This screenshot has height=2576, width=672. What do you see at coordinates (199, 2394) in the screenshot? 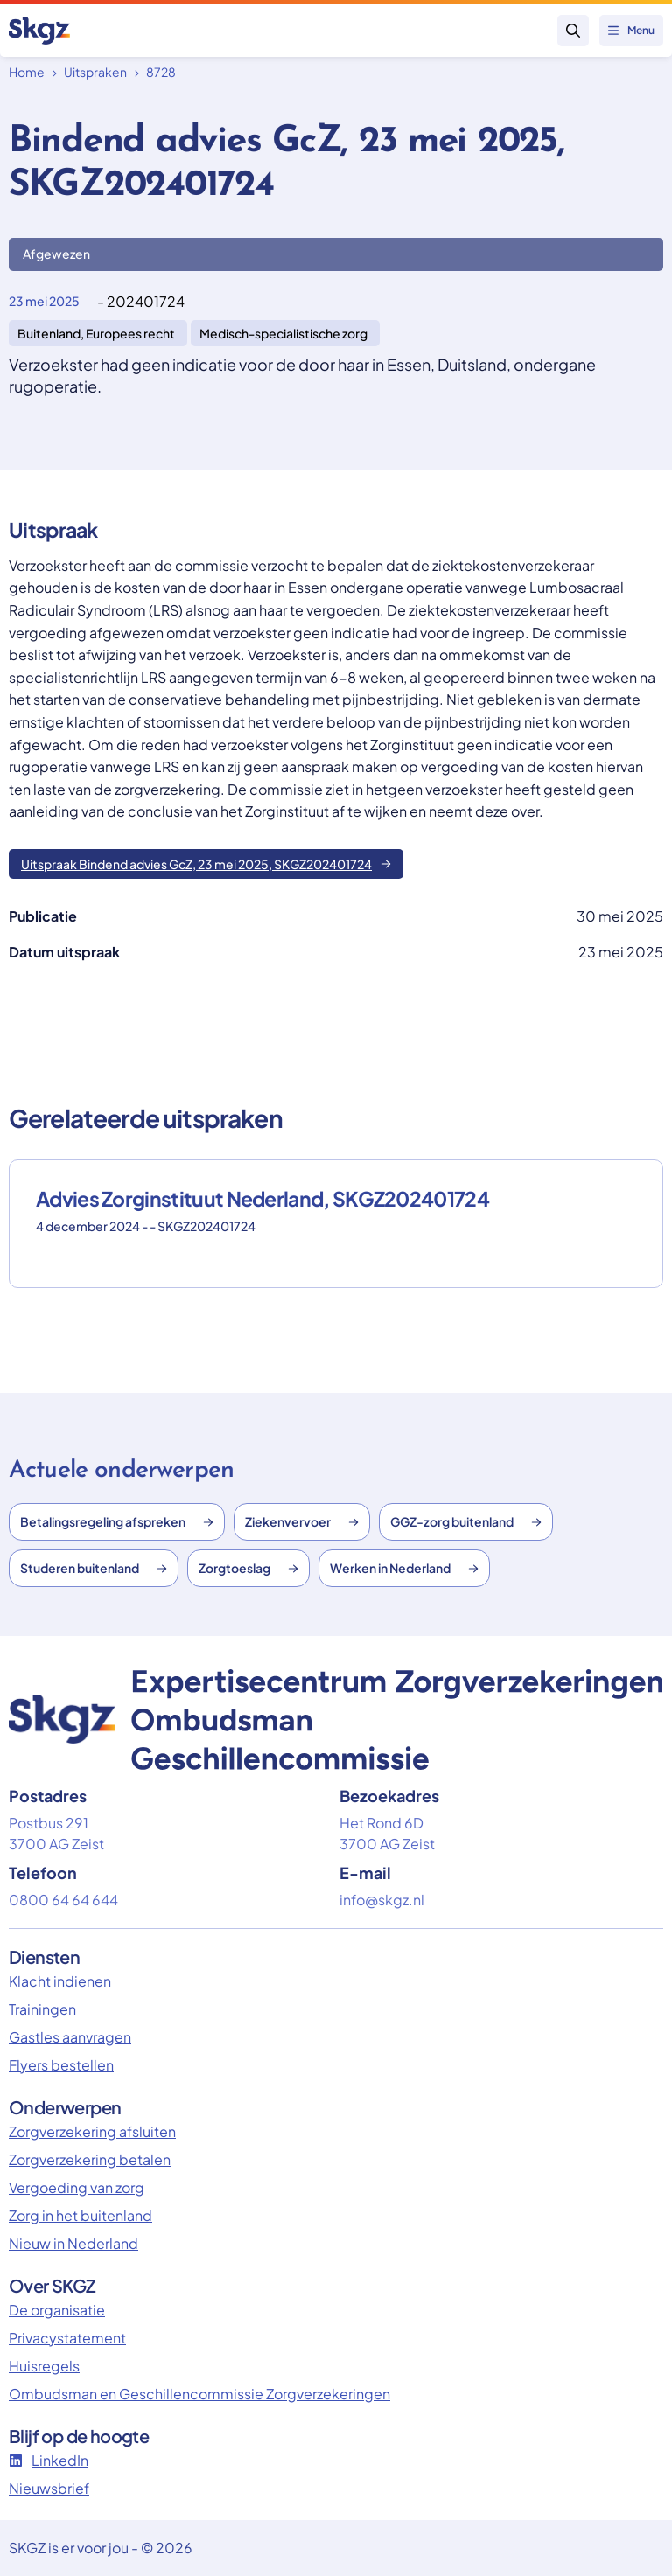
I see `Ombudsman en Geschillencommissie Zorgverzekeringen` at bounding box center [199, 2394].